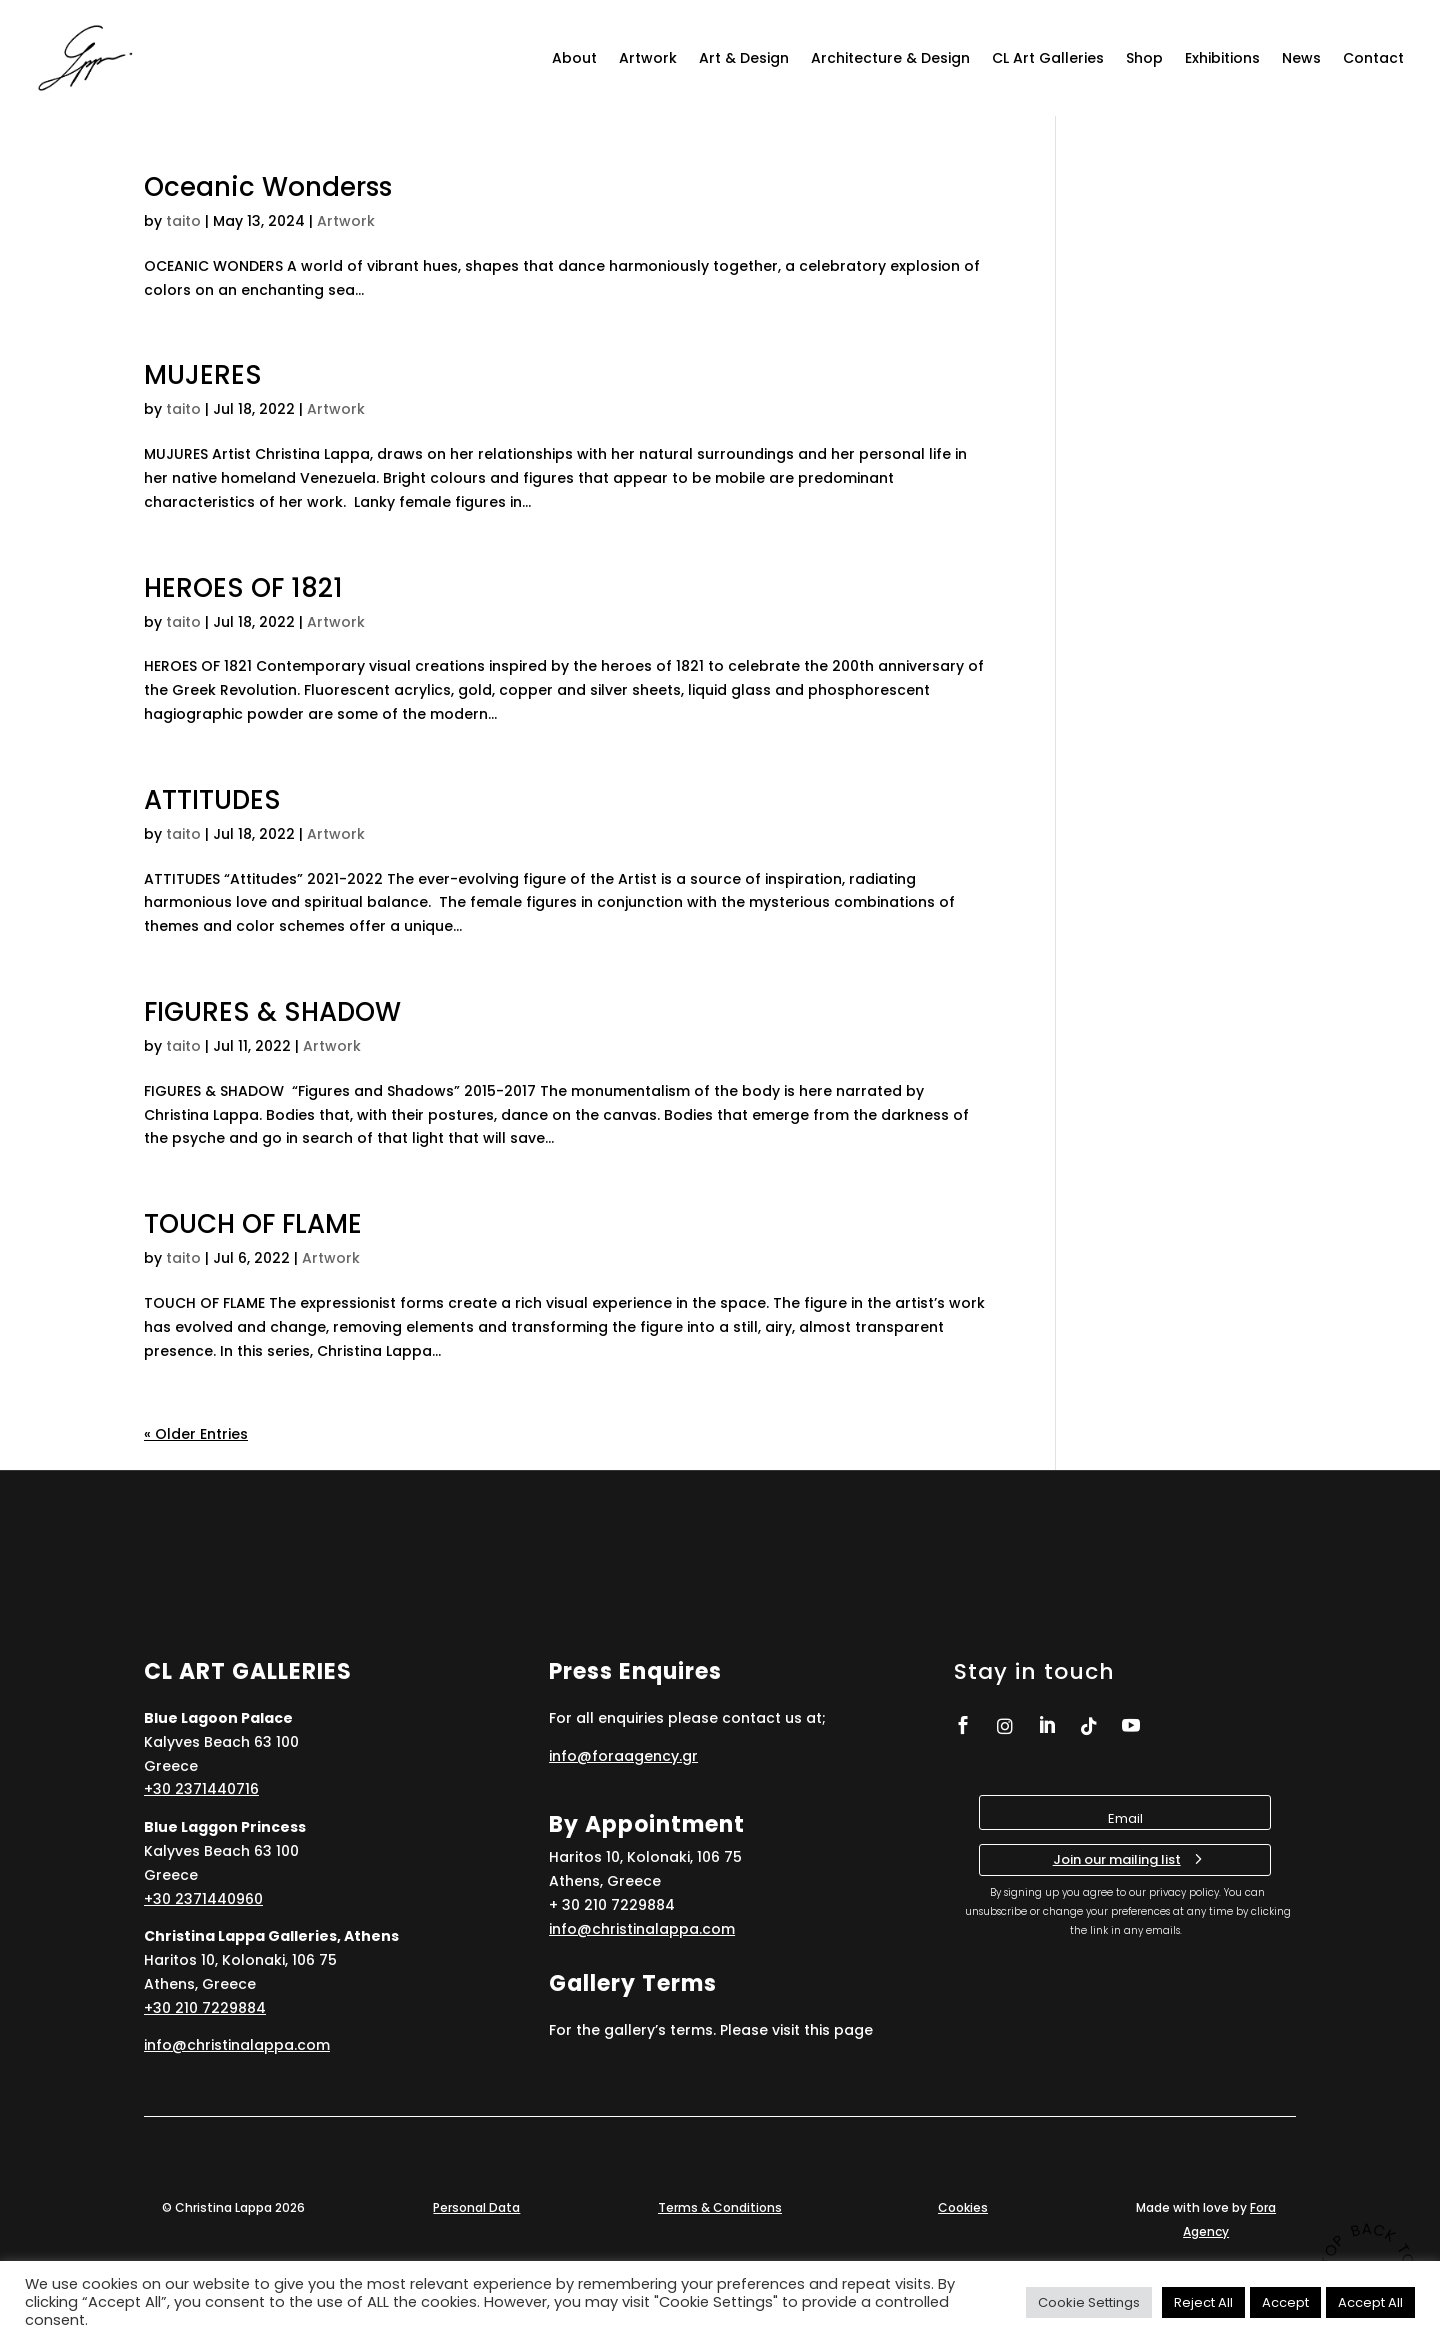 The height and width of the screenshot is (2343, 1440). Describe the element at coordinates (1285, 2302) in the screenshot. I see `Accept [button]` at that location.